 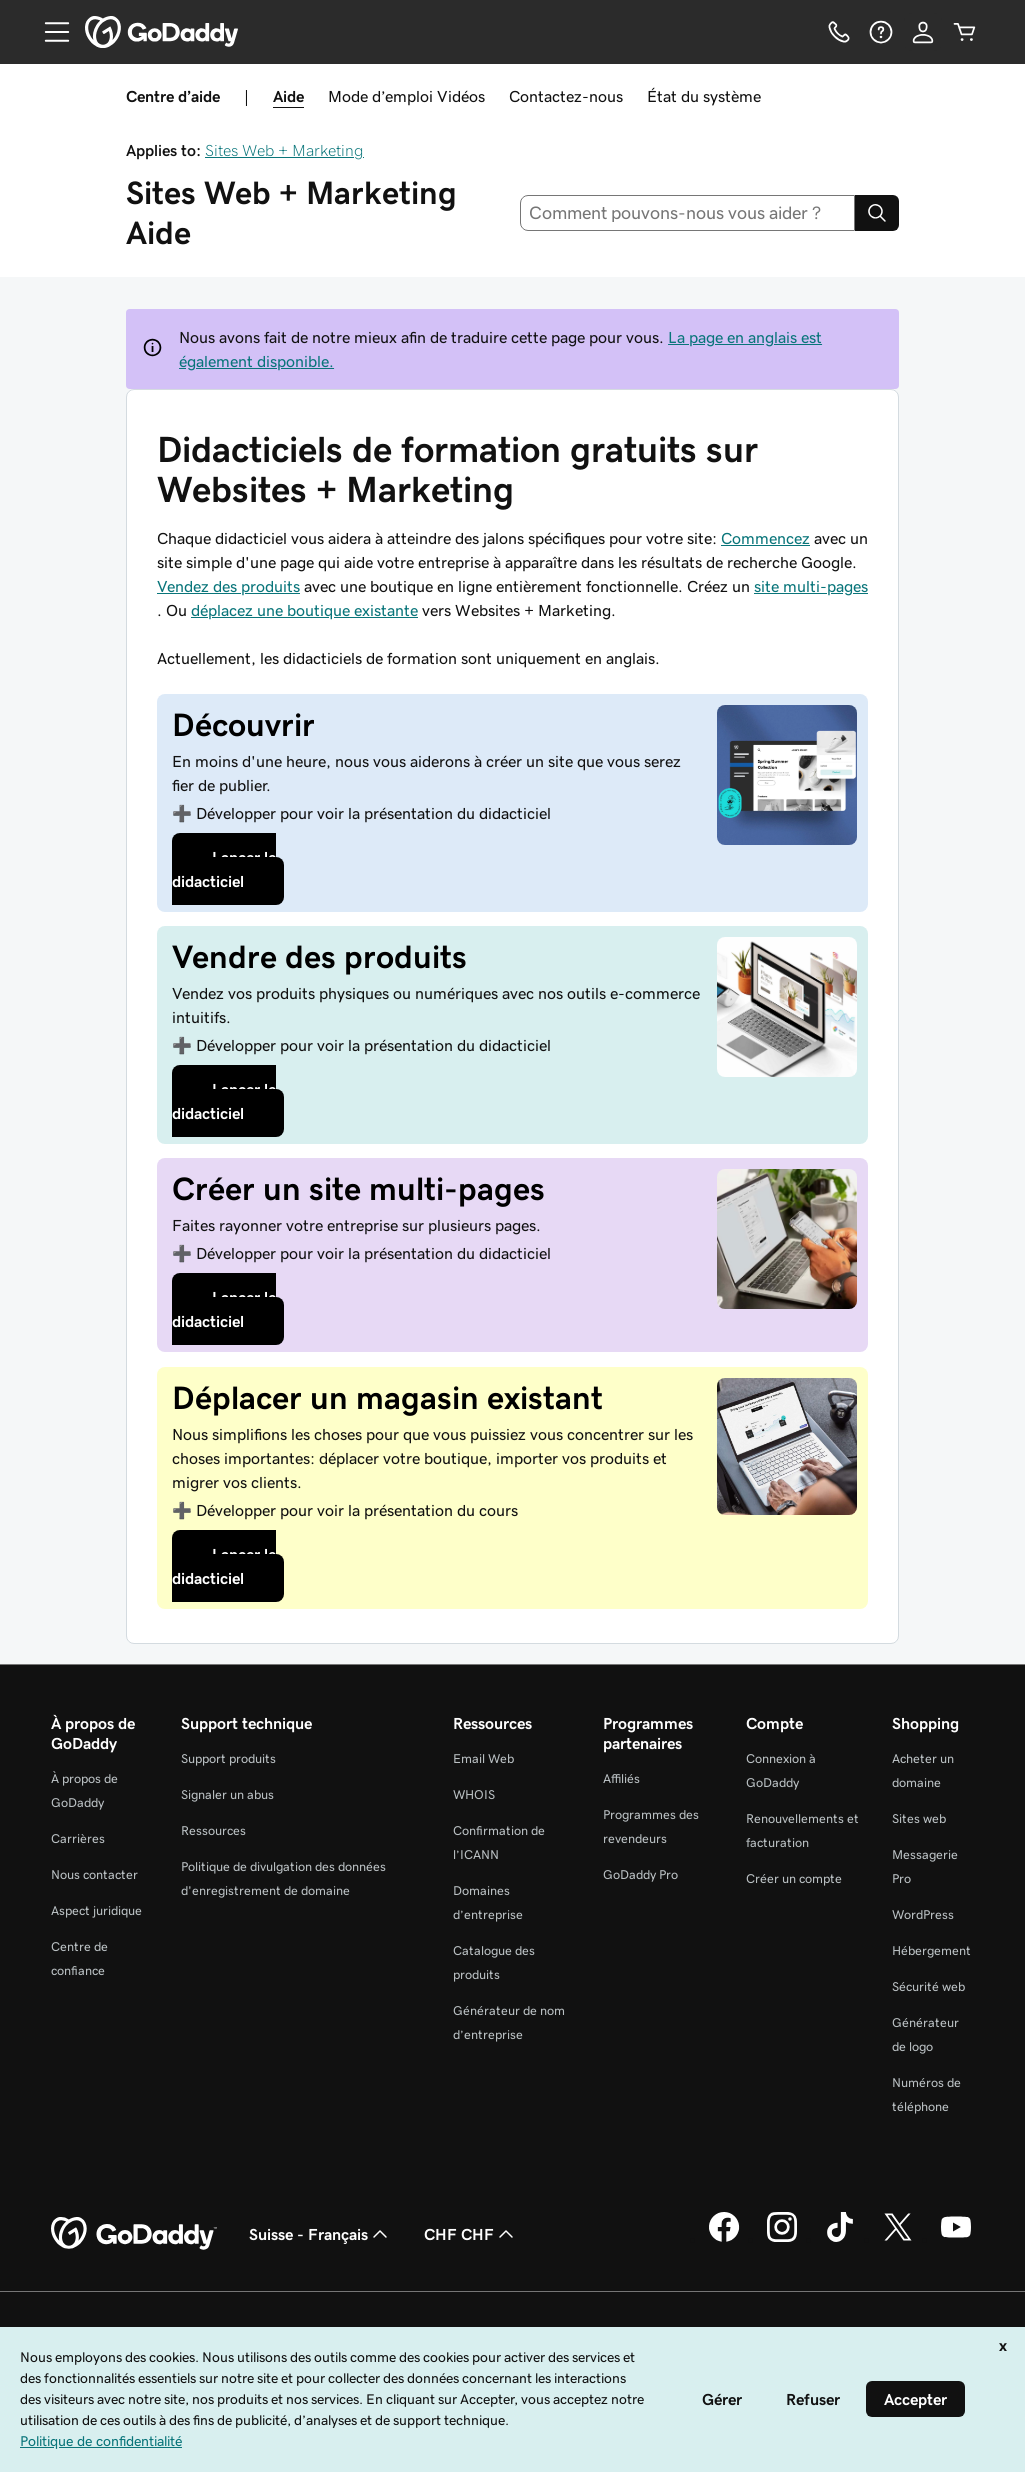 I want to click on Aspect juridique, so click(x=96, y=1910).